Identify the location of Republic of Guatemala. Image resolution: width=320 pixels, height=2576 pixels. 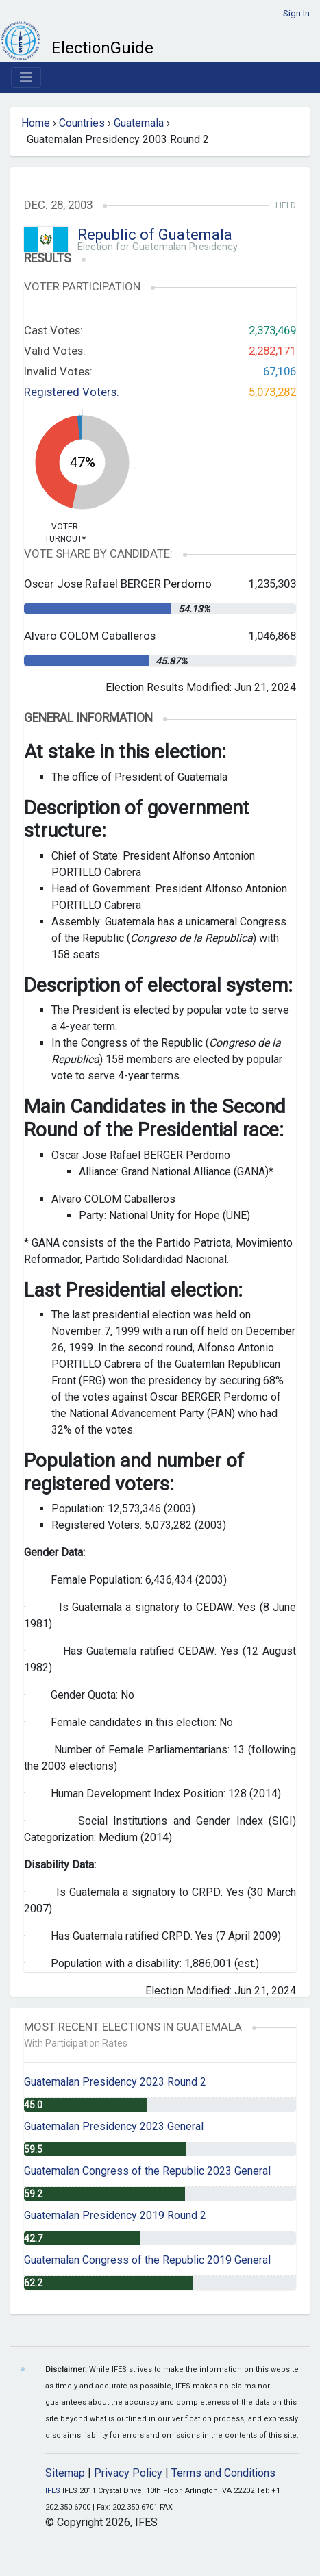
(154, 234).